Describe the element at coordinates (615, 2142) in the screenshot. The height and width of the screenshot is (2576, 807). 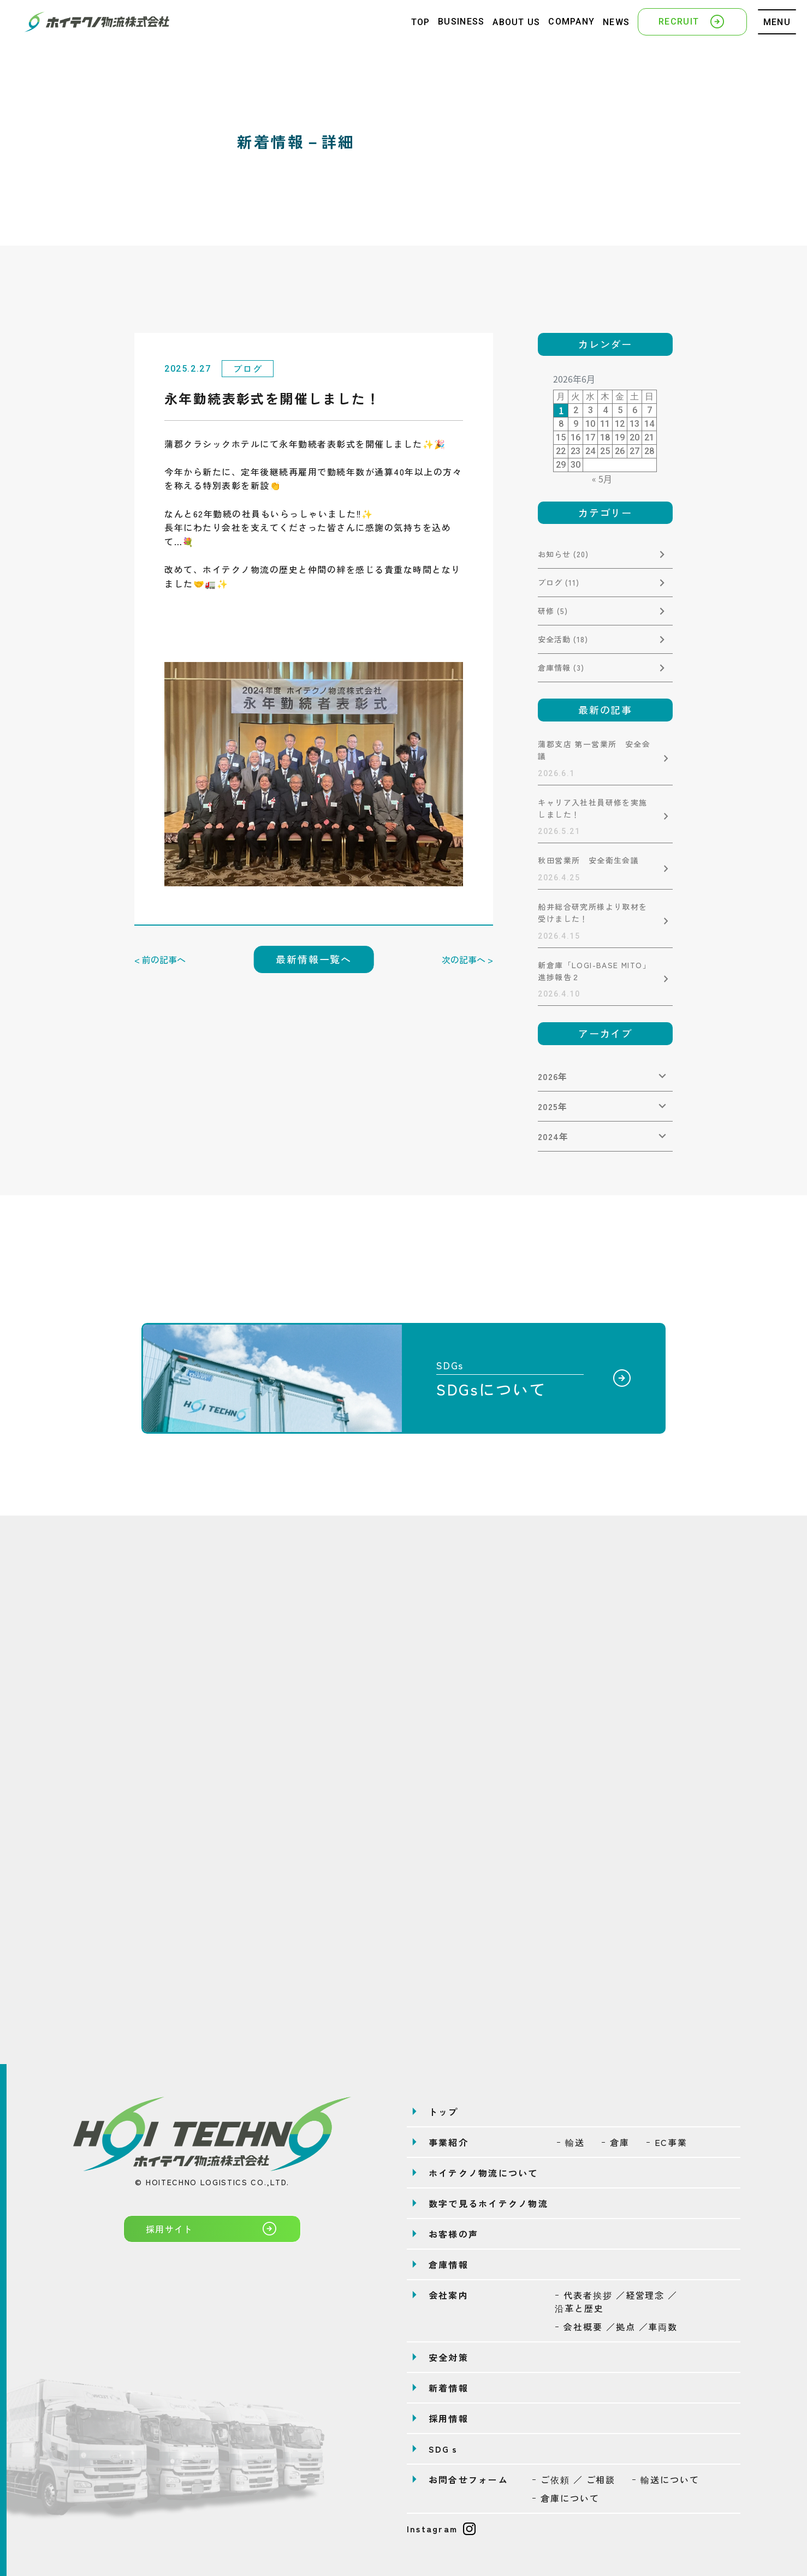
I see `ｰ 倉庫` at that location.